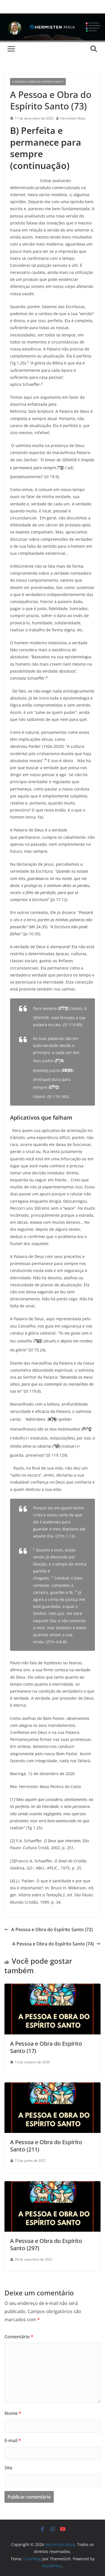 This screenshot has width=105, height=2576. Describe the element at coordinates (48, 1929) in the screenshot. I see `A Pessoa e Obra do Espírito Santo (72)` at that location.